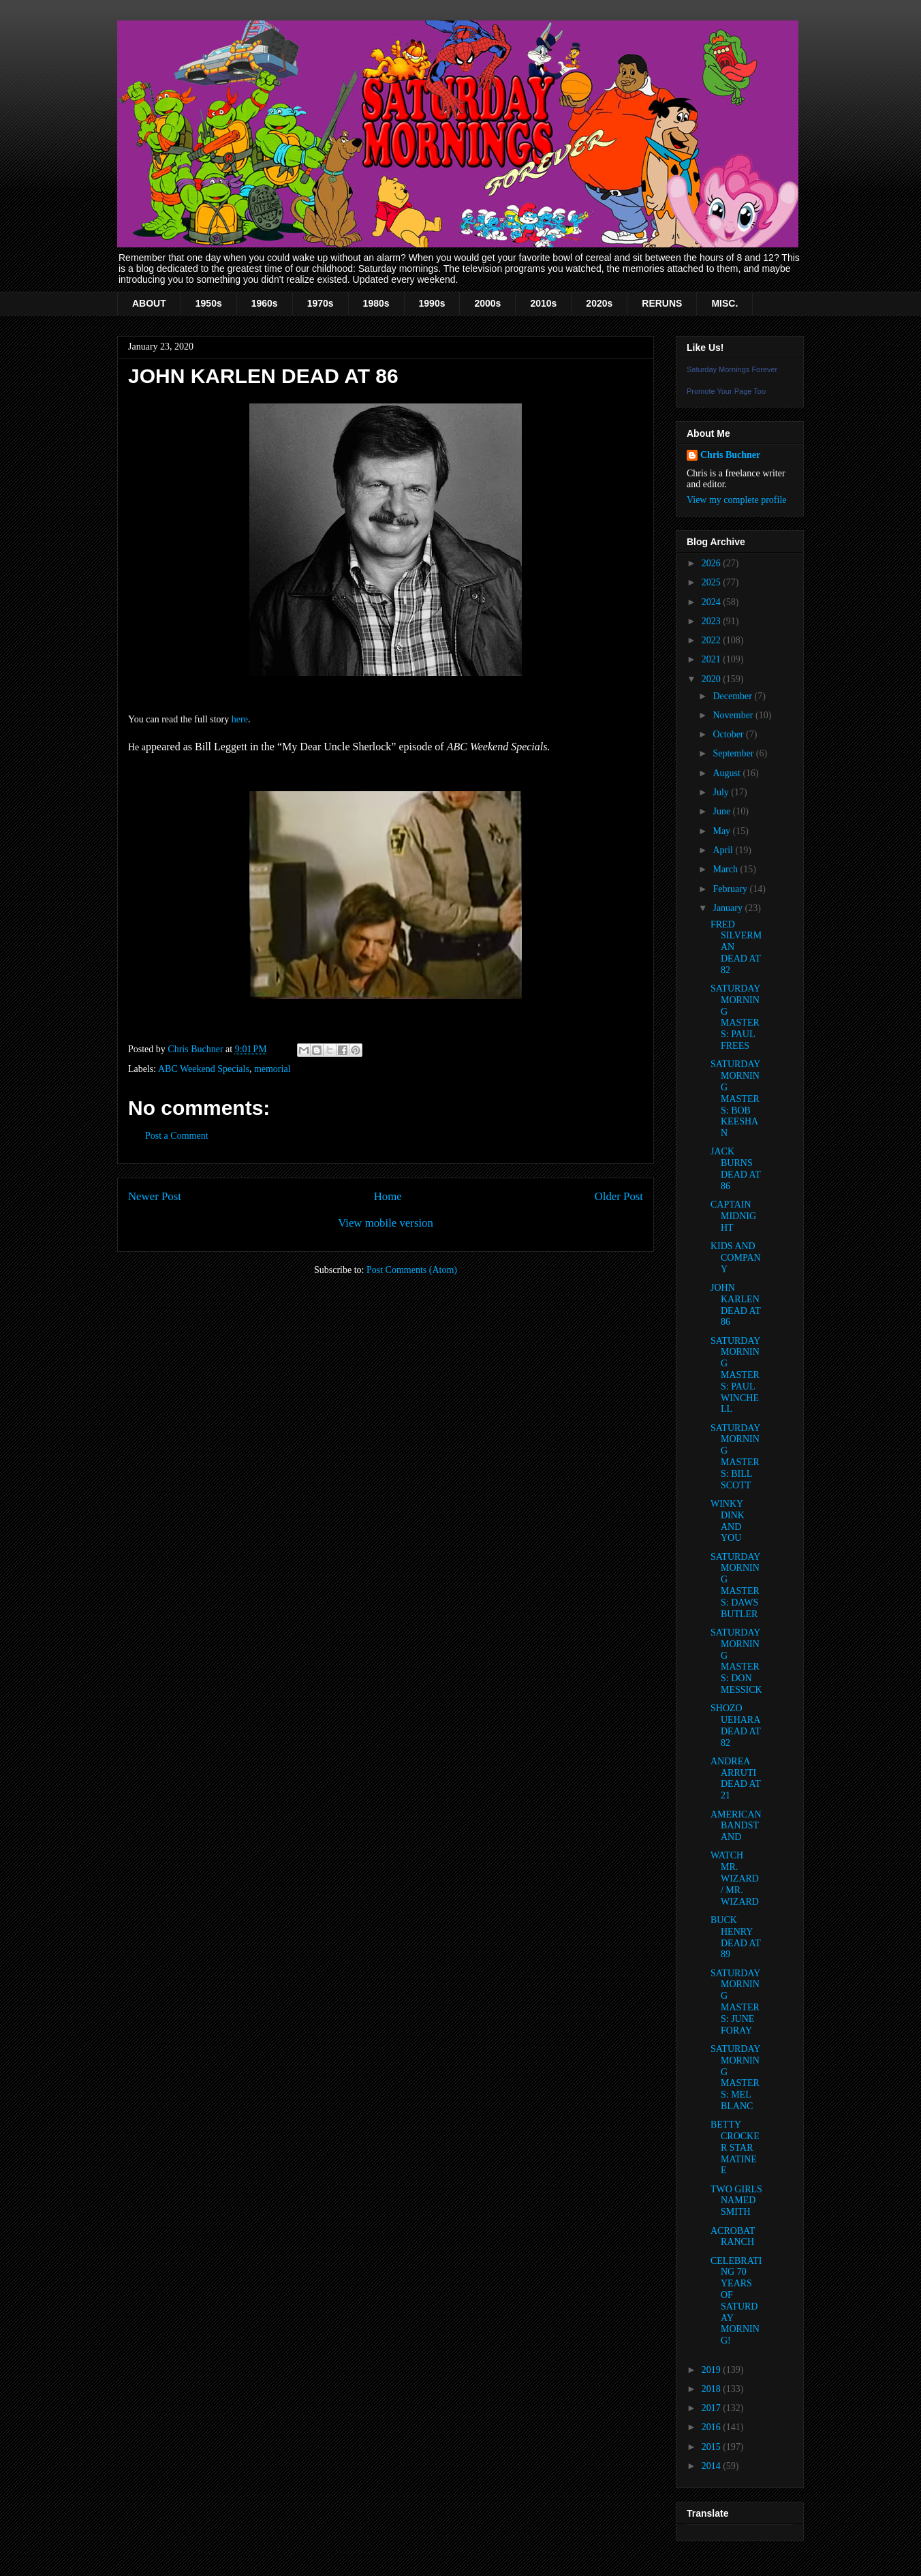 The width and height of the screenshot is (921, 2576). What do you see at coordinates (735, 1168) in the screenshot?
I see `JACK BURNS DEAD AT 86` at bounding box center [735, 1168].